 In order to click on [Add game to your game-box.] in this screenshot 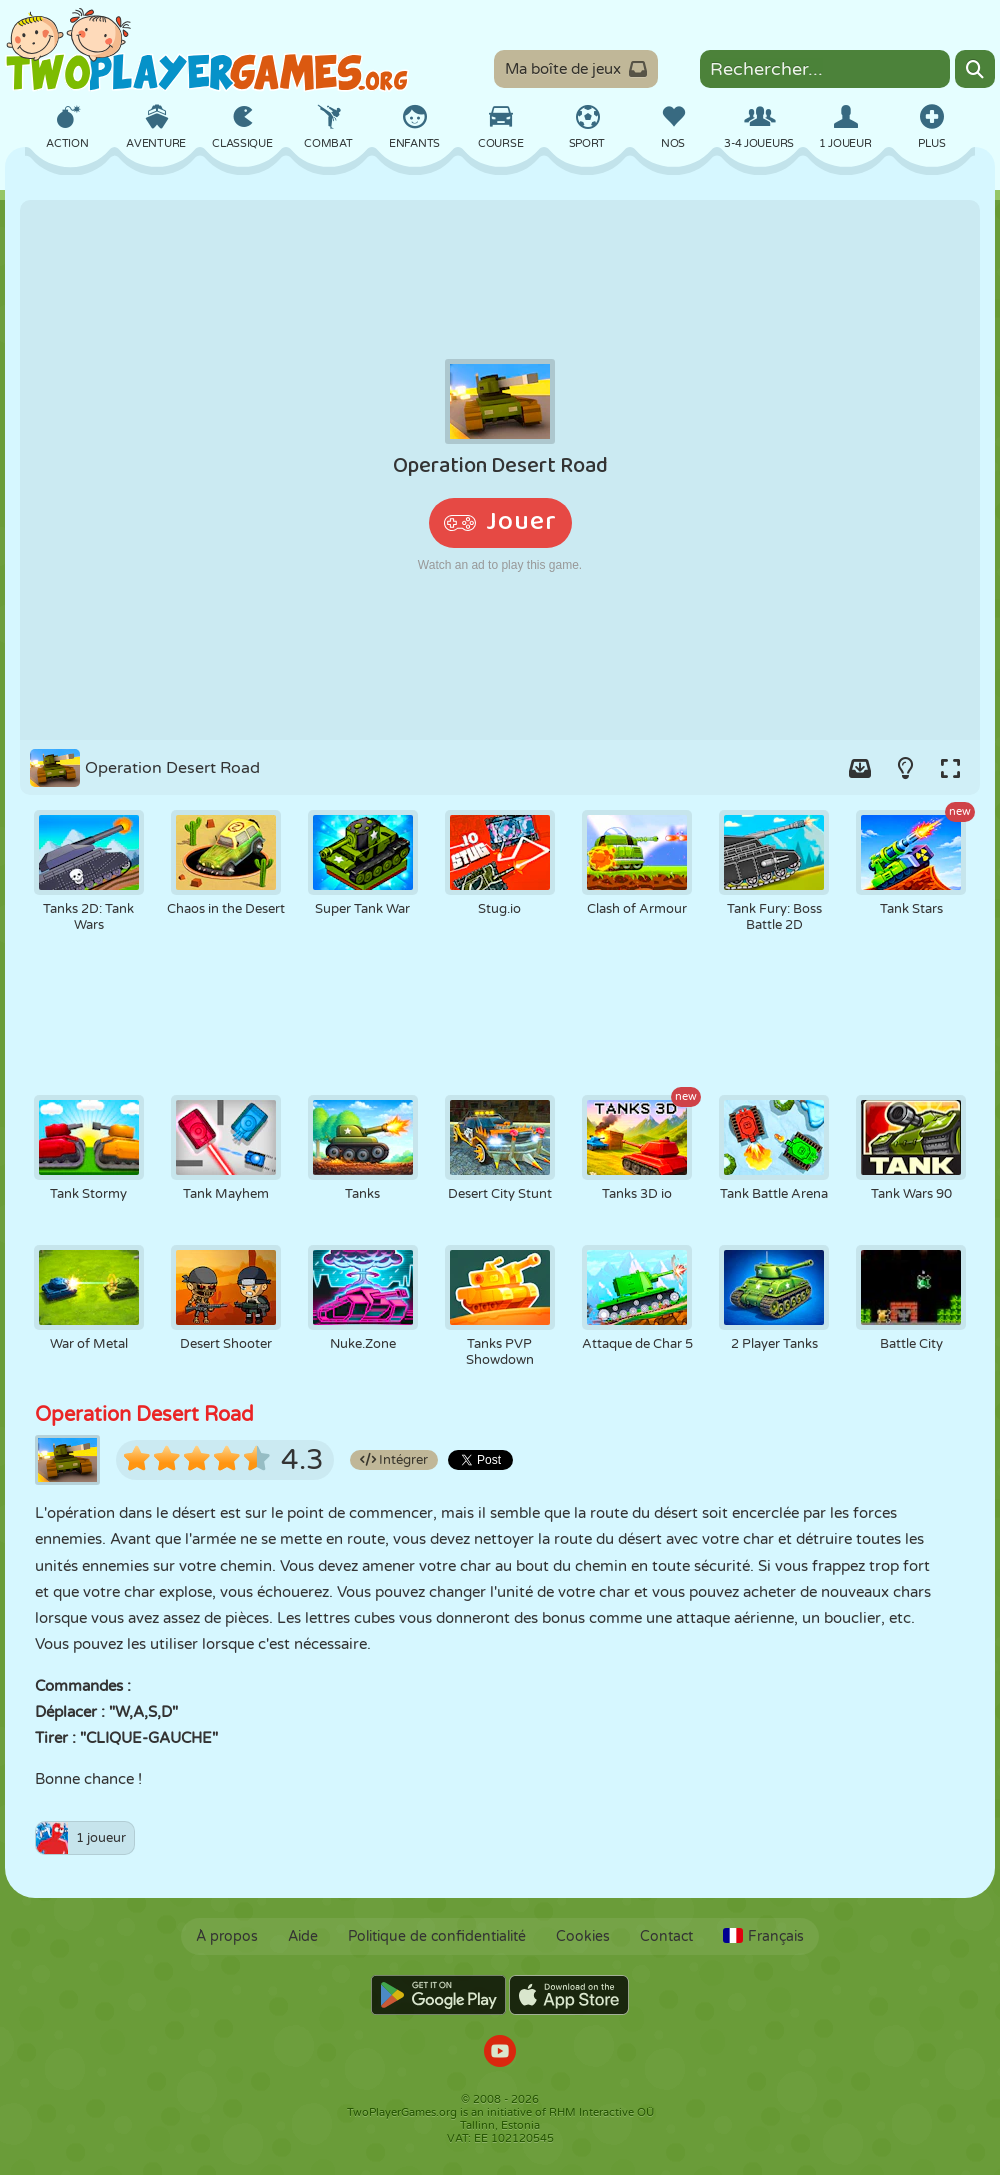, I will do `click(860, 768)`.